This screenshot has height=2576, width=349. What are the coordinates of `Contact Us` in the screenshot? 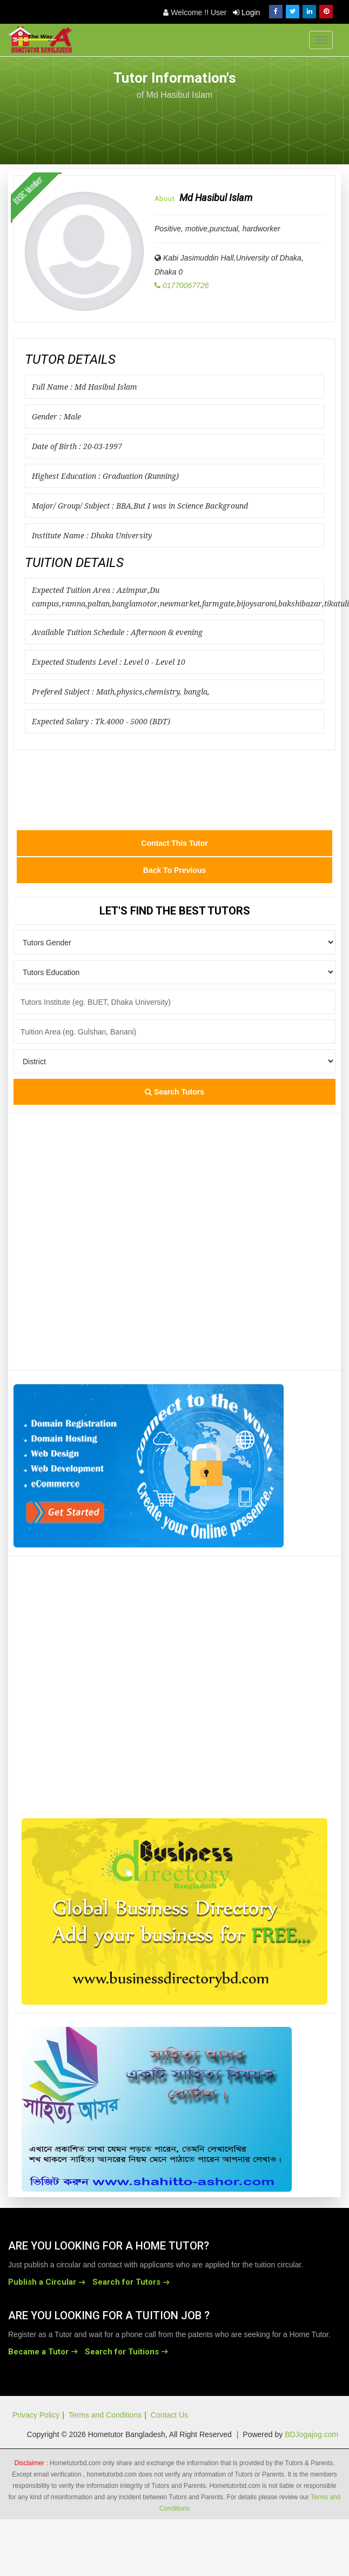 It's located at (169, 2415).